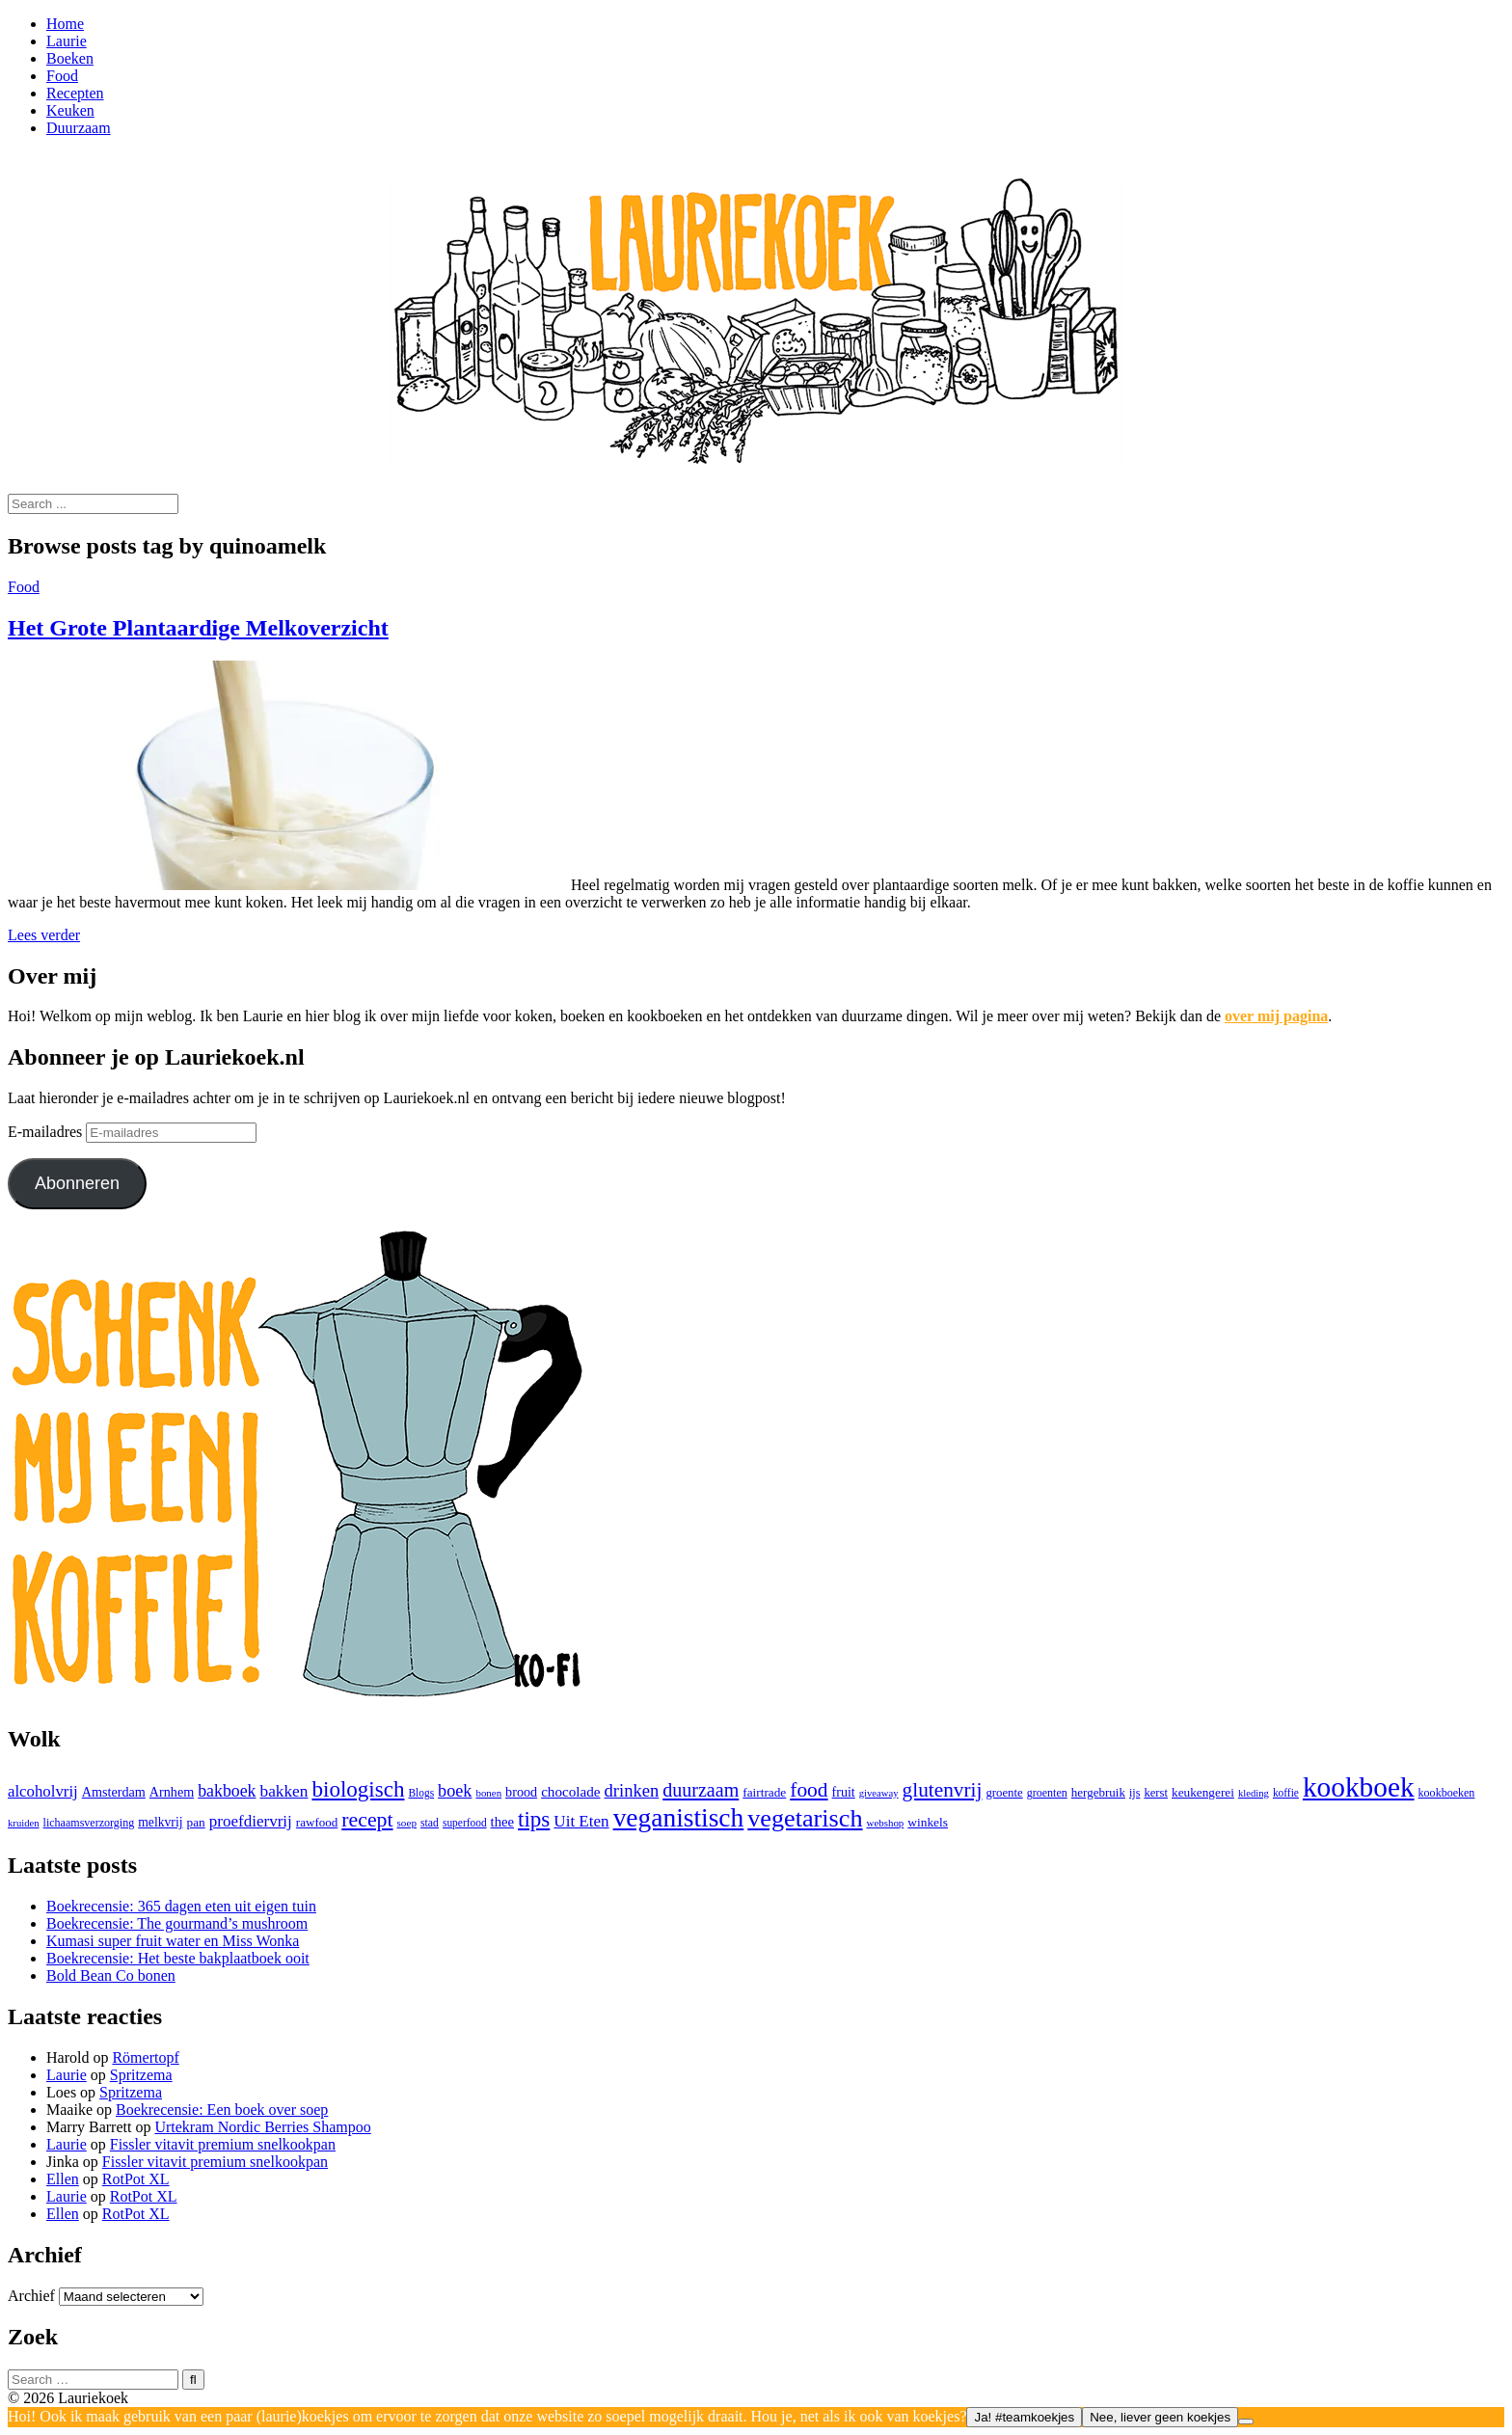  Describe the element at coordinates (114, 1791) in the screenshot. I see `Amsterdam [Amsterdam (39 items)]` at that location.